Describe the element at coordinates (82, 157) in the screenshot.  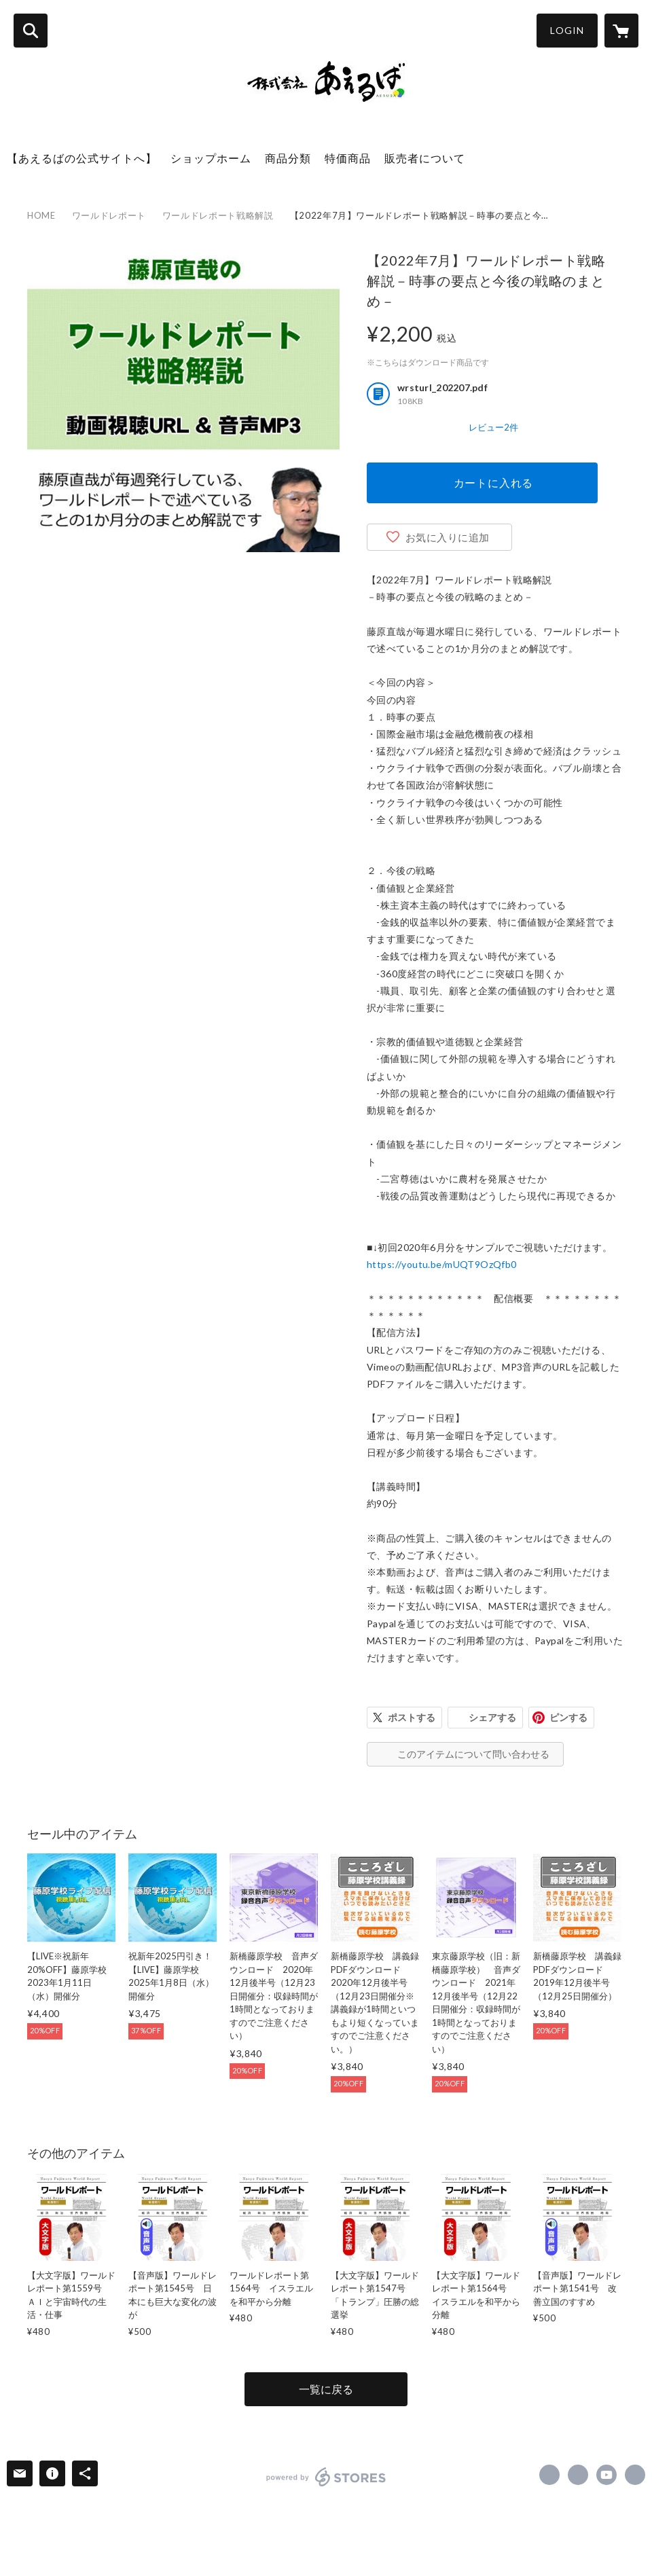
I see `【あえるばの公式サイトへ】` at that location.